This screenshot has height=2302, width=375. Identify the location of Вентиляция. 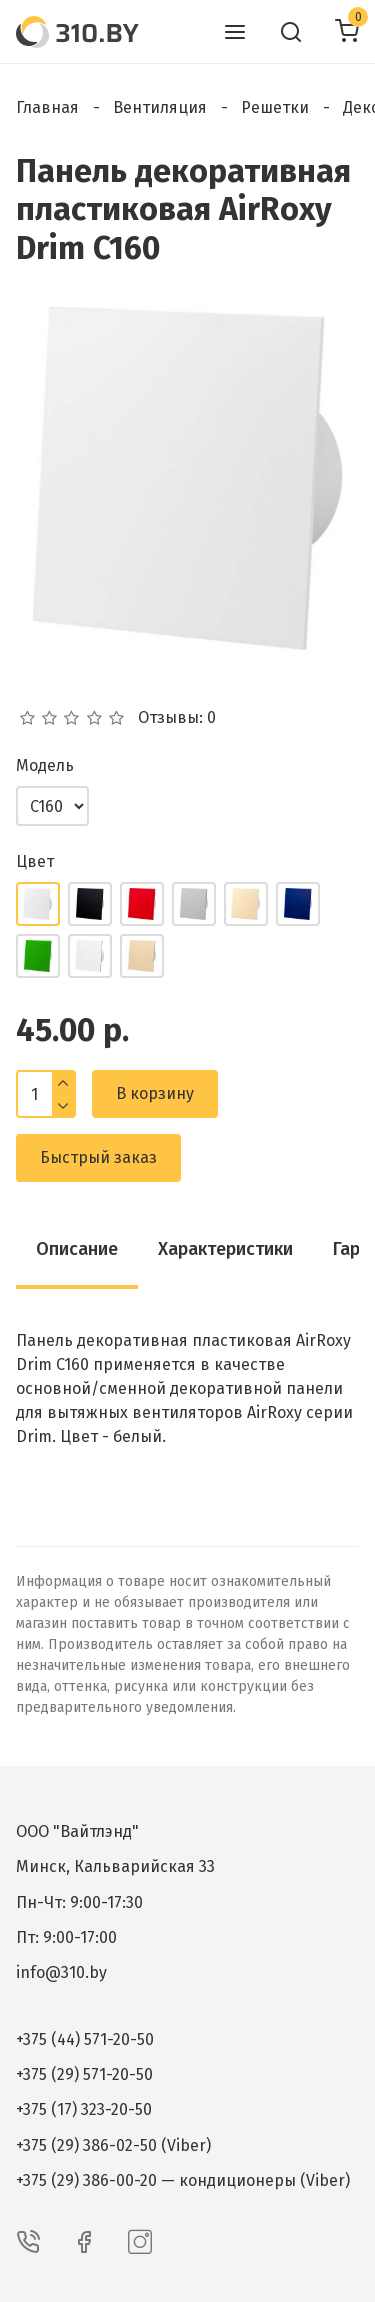
(160, 107).